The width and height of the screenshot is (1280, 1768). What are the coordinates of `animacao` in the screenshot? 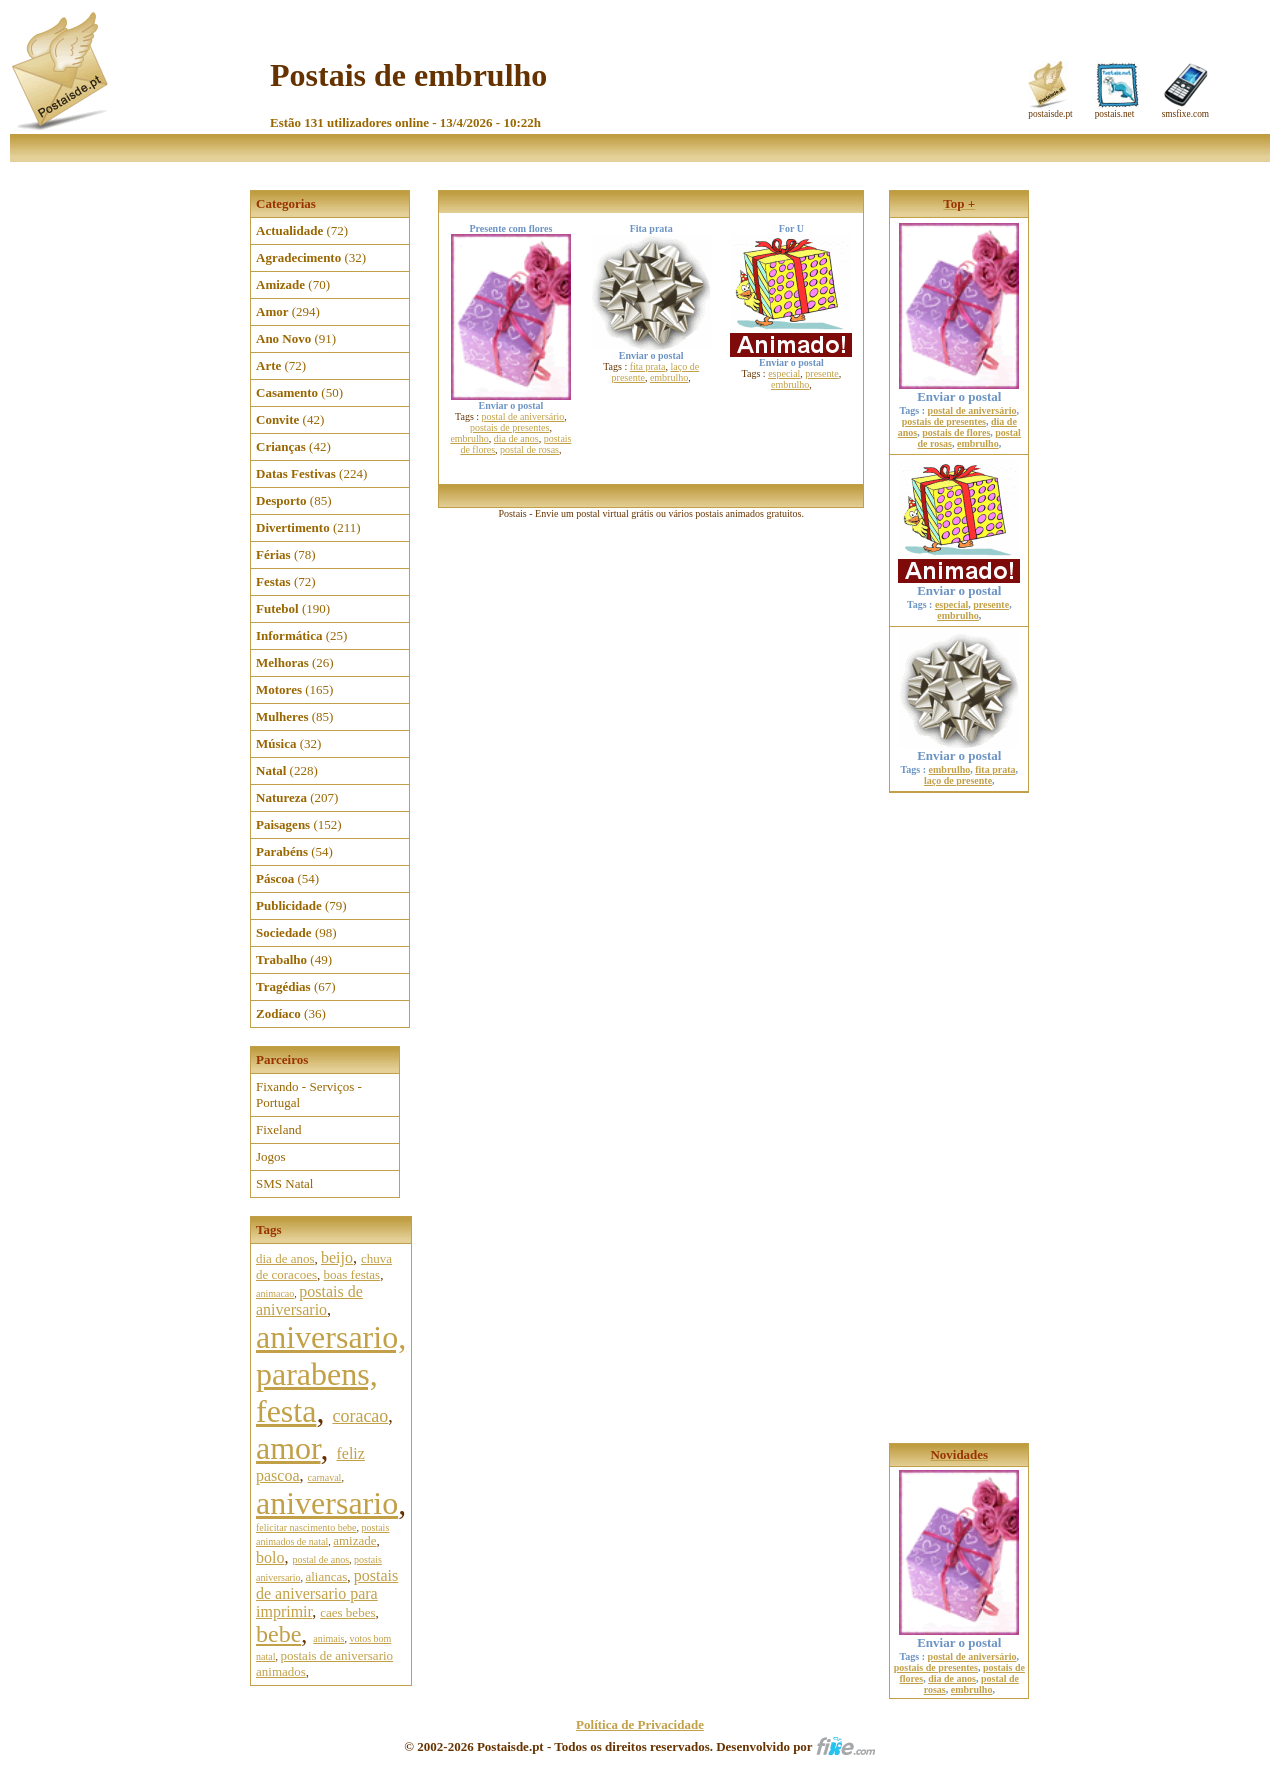 It's located at (275, 1293).